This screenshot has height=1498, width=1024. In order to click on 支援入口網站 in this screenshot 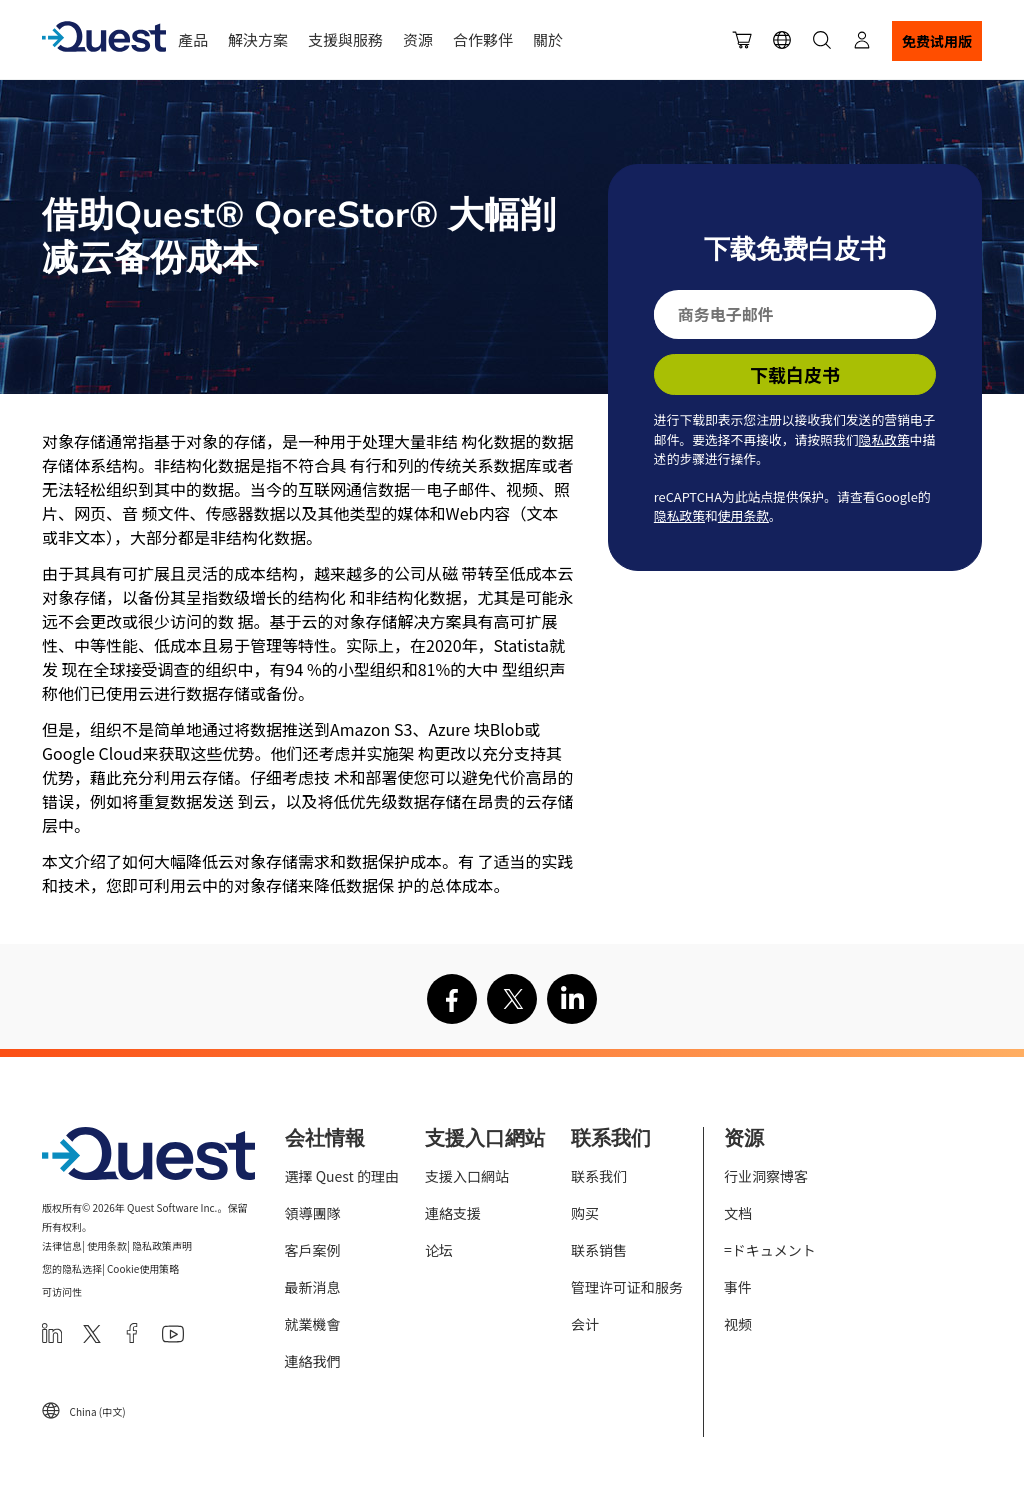, I will do `click(467, 1176)`.